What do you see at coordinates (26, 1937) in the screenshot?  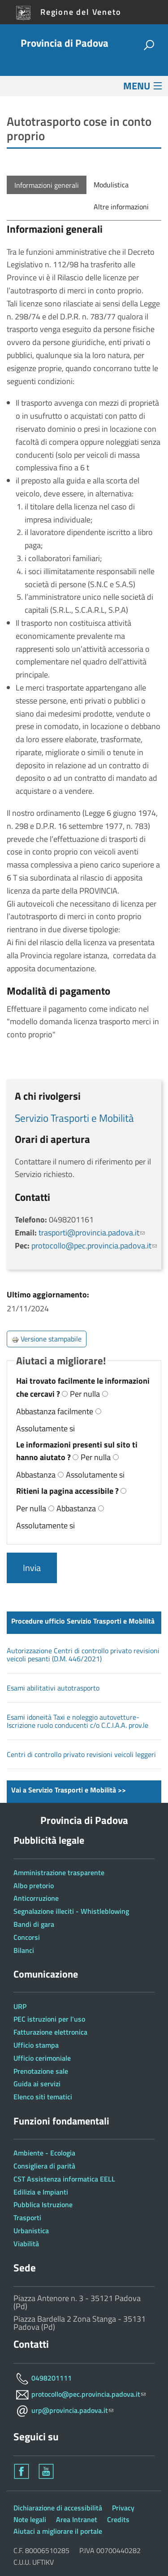 I see `Concorsi` at bounding box center [26, 1937].